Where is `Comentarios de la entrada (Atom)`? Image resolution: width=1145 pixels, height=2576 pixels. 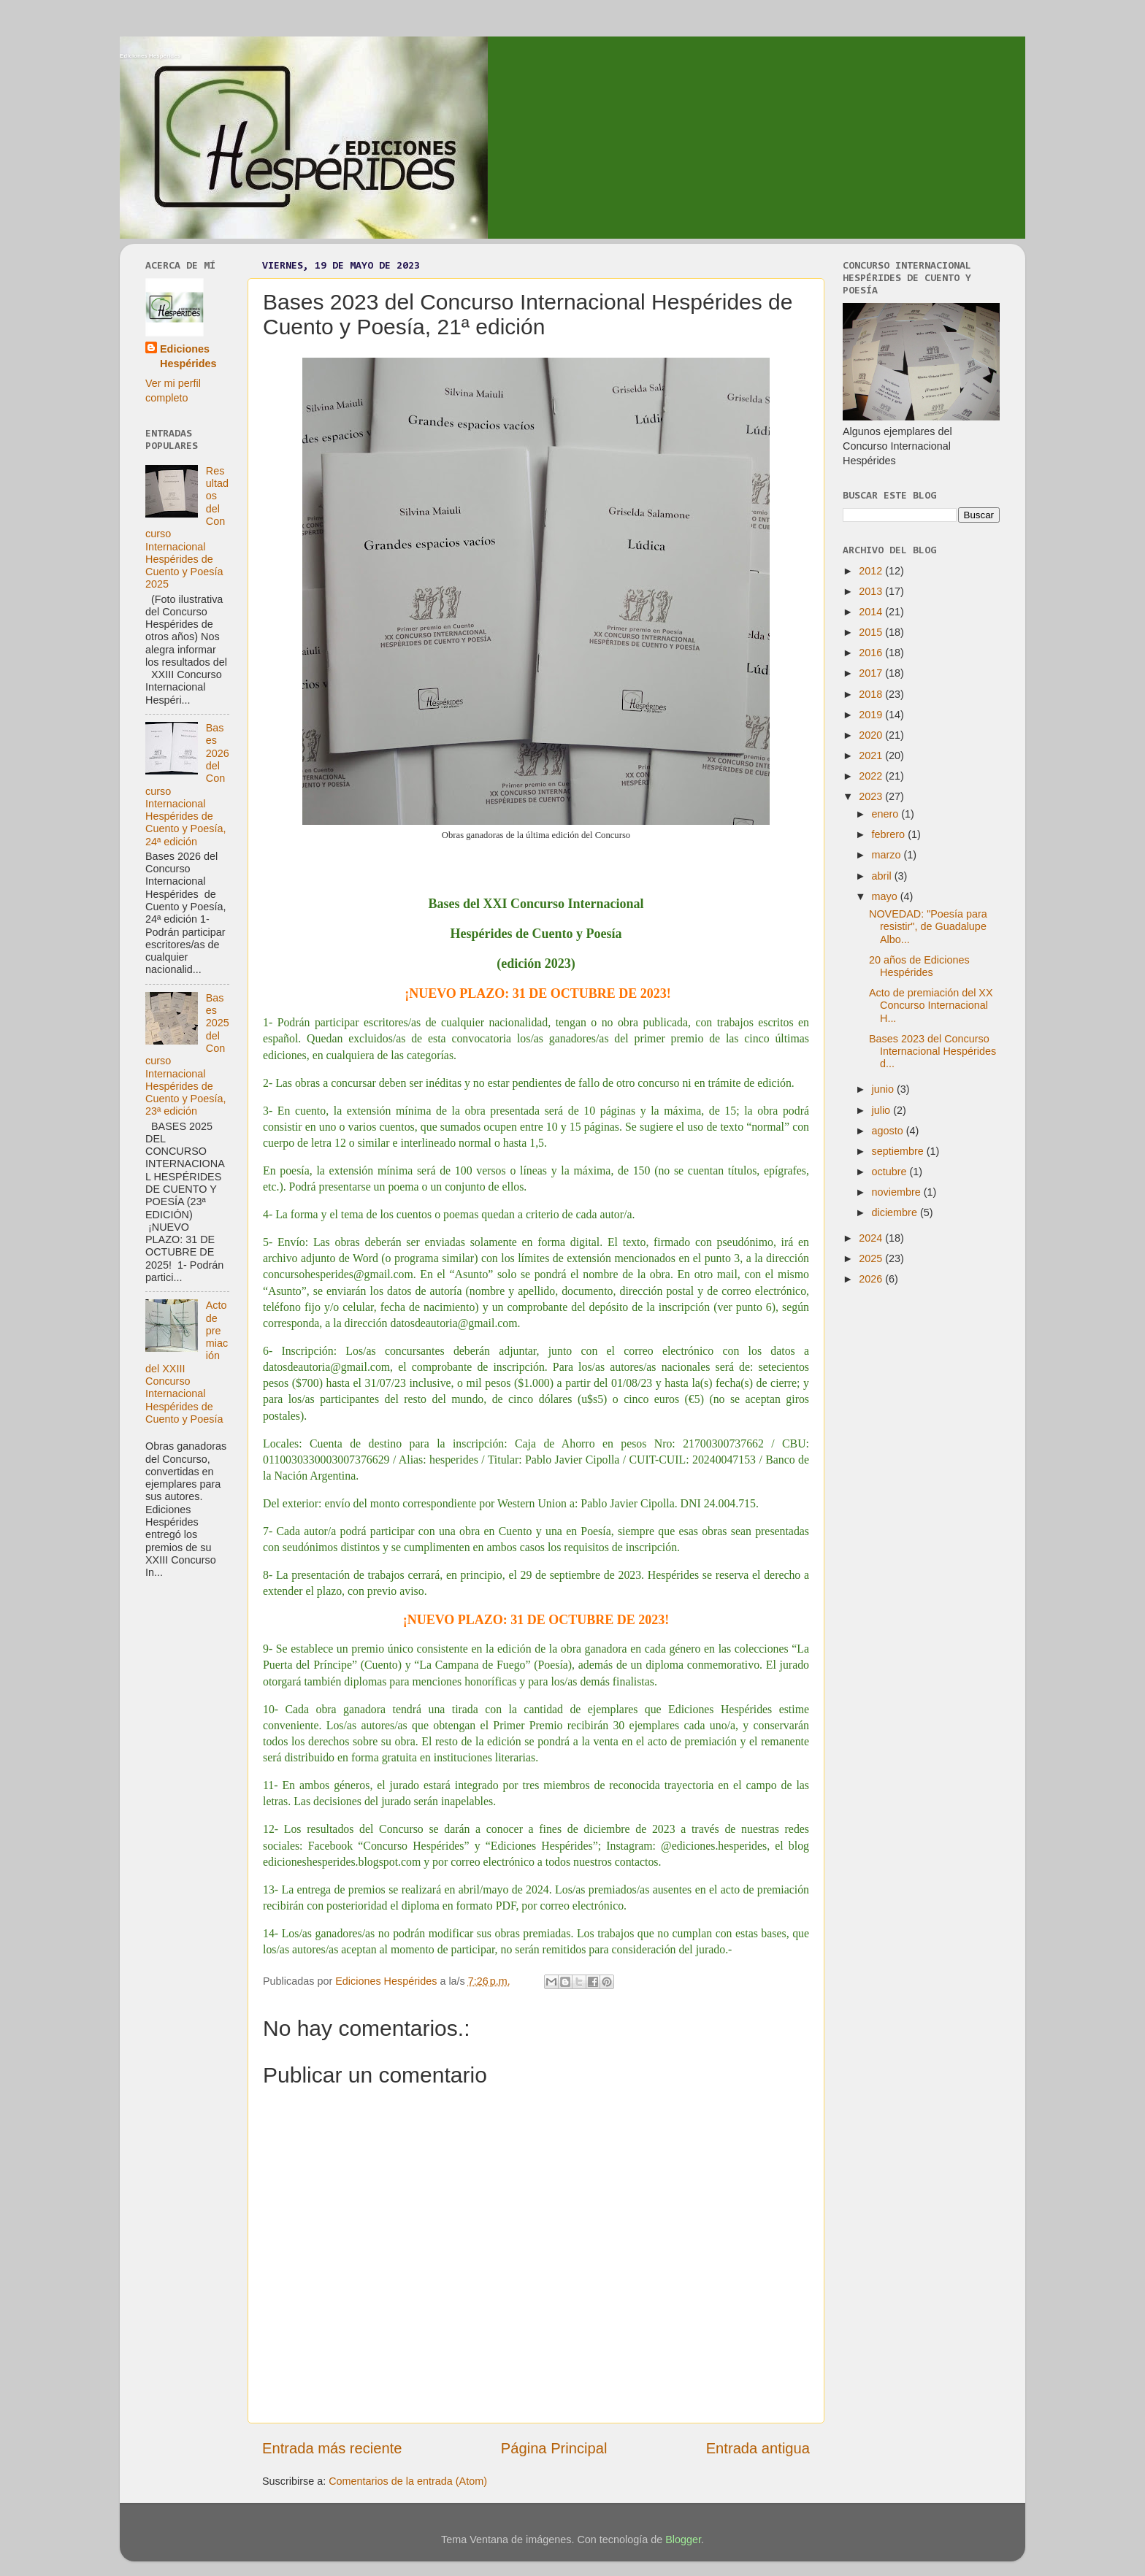 Comentarios de la entrada (Atom) is located at coordinates (408, 2481).